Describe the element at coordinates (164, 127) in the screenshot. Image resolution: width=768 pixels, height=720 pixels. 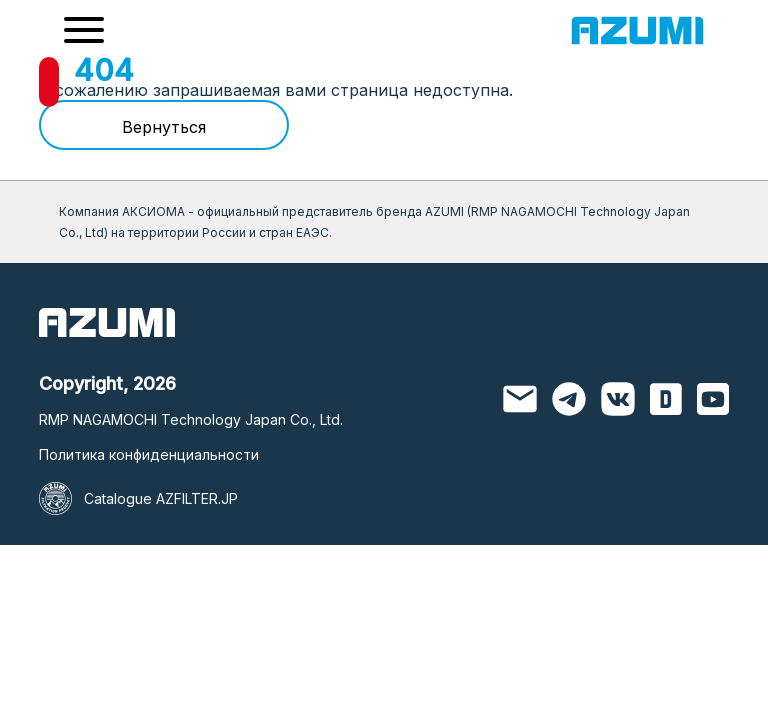
I see `Вернуться` at that location.